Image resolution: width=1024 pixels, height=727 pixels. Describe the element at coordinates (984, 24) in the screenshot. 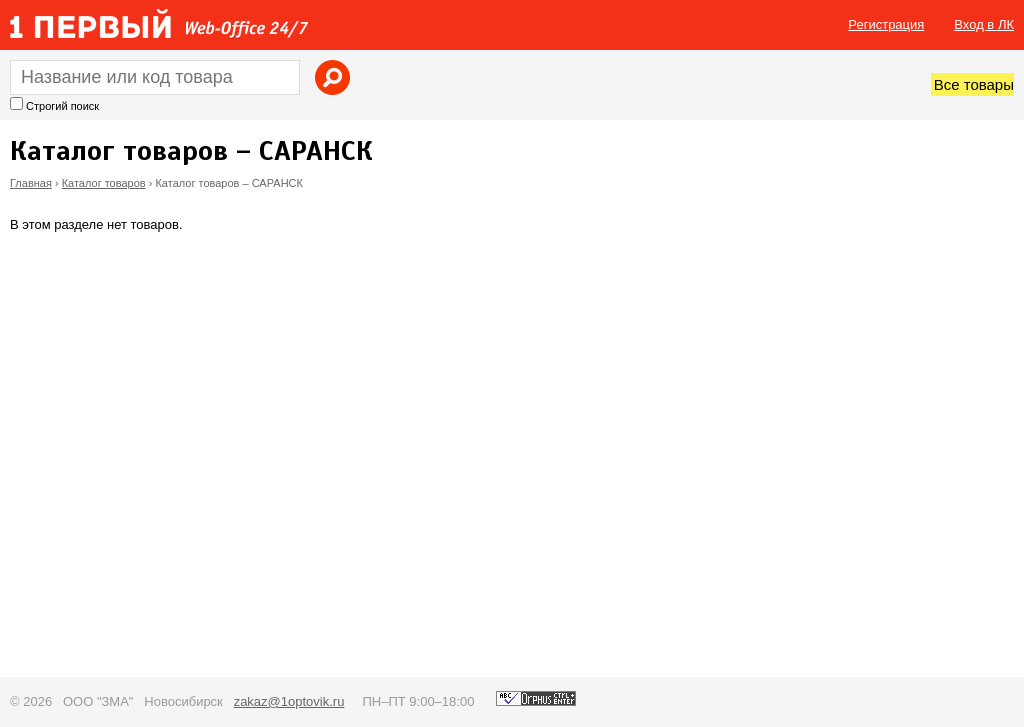

I see `Вход в ЛК` at that location.